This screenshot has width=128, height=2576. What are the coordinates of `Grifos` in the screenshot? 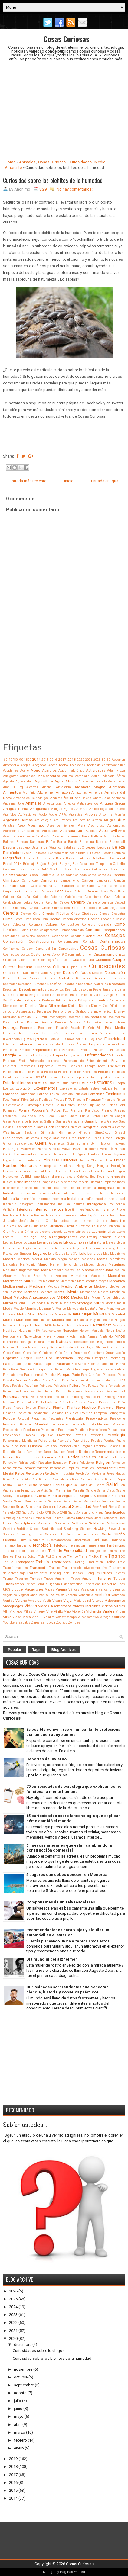 It's located at (7, 1143).